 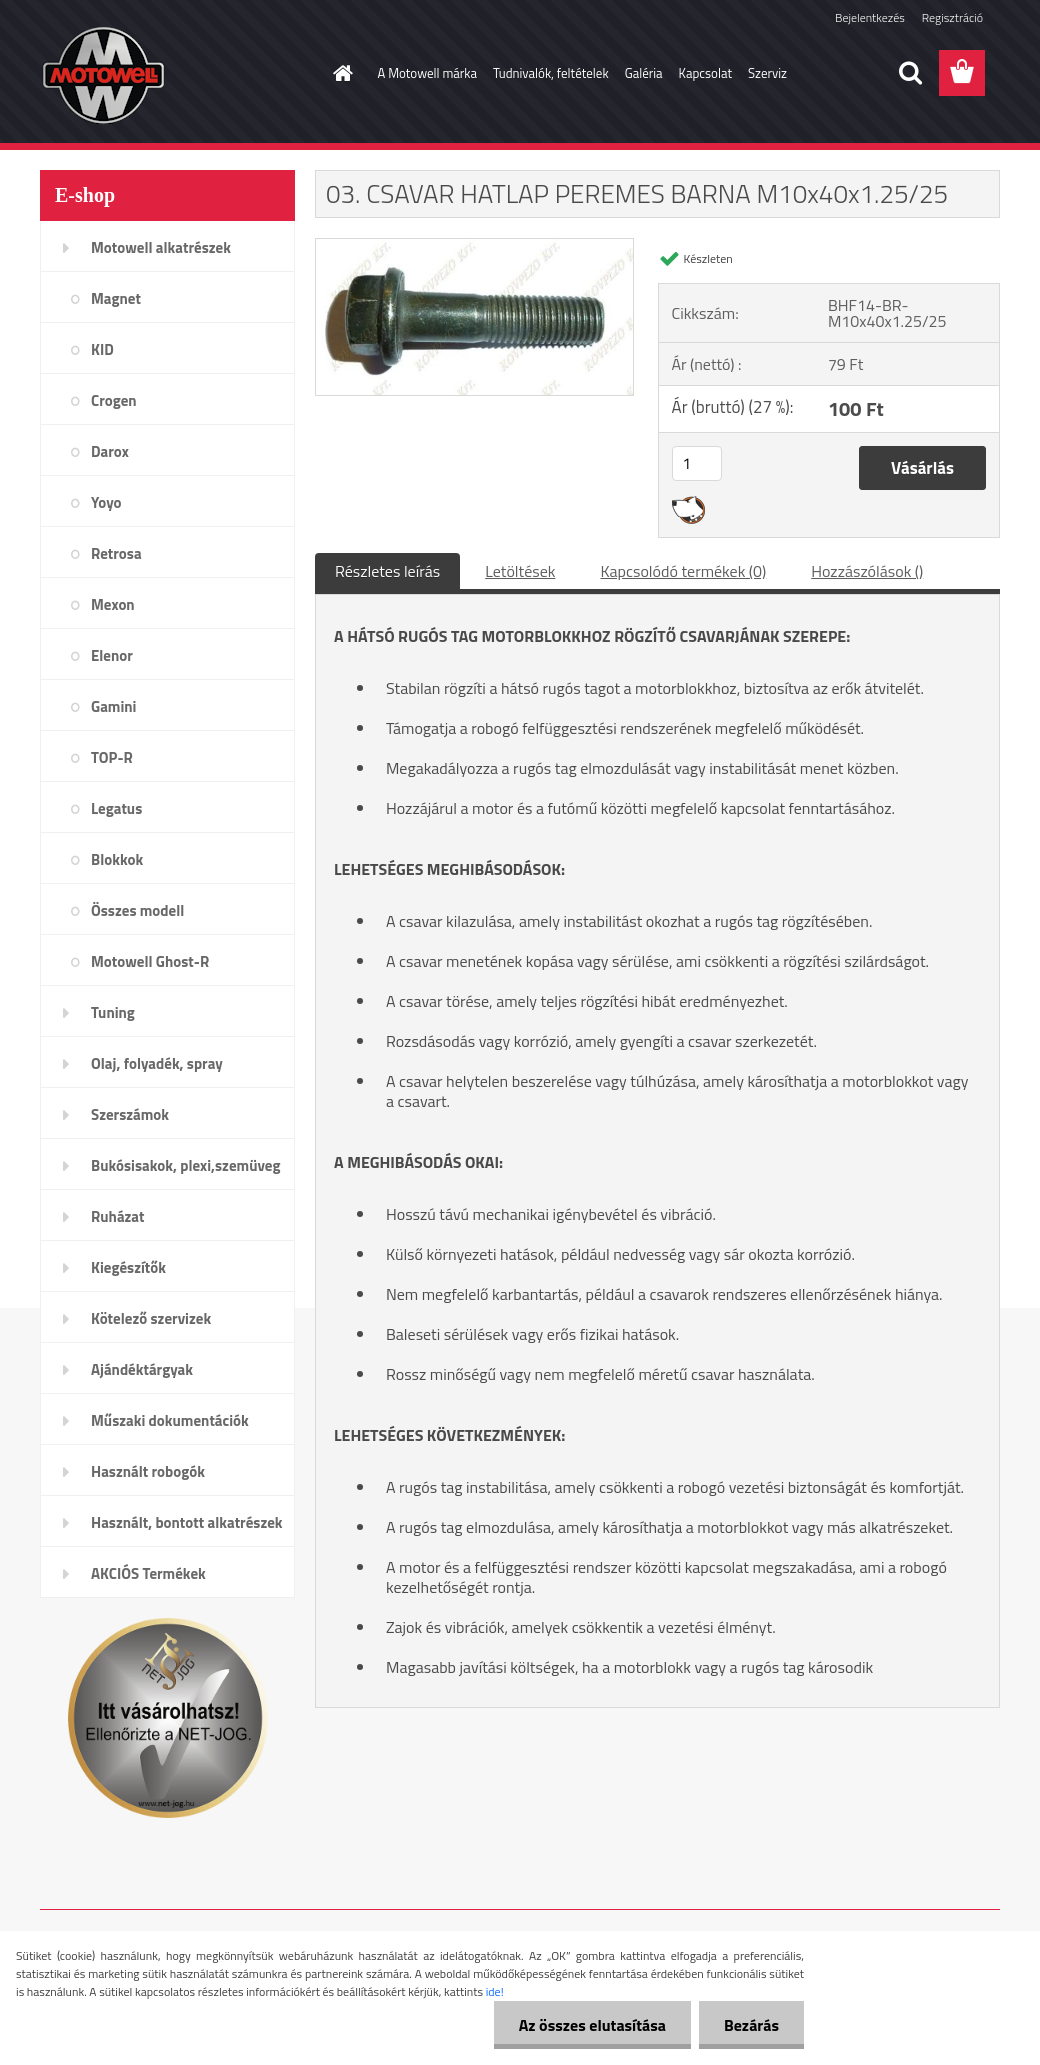 I want to click on Motowell alkatrészek, so click(x=161, y=247).